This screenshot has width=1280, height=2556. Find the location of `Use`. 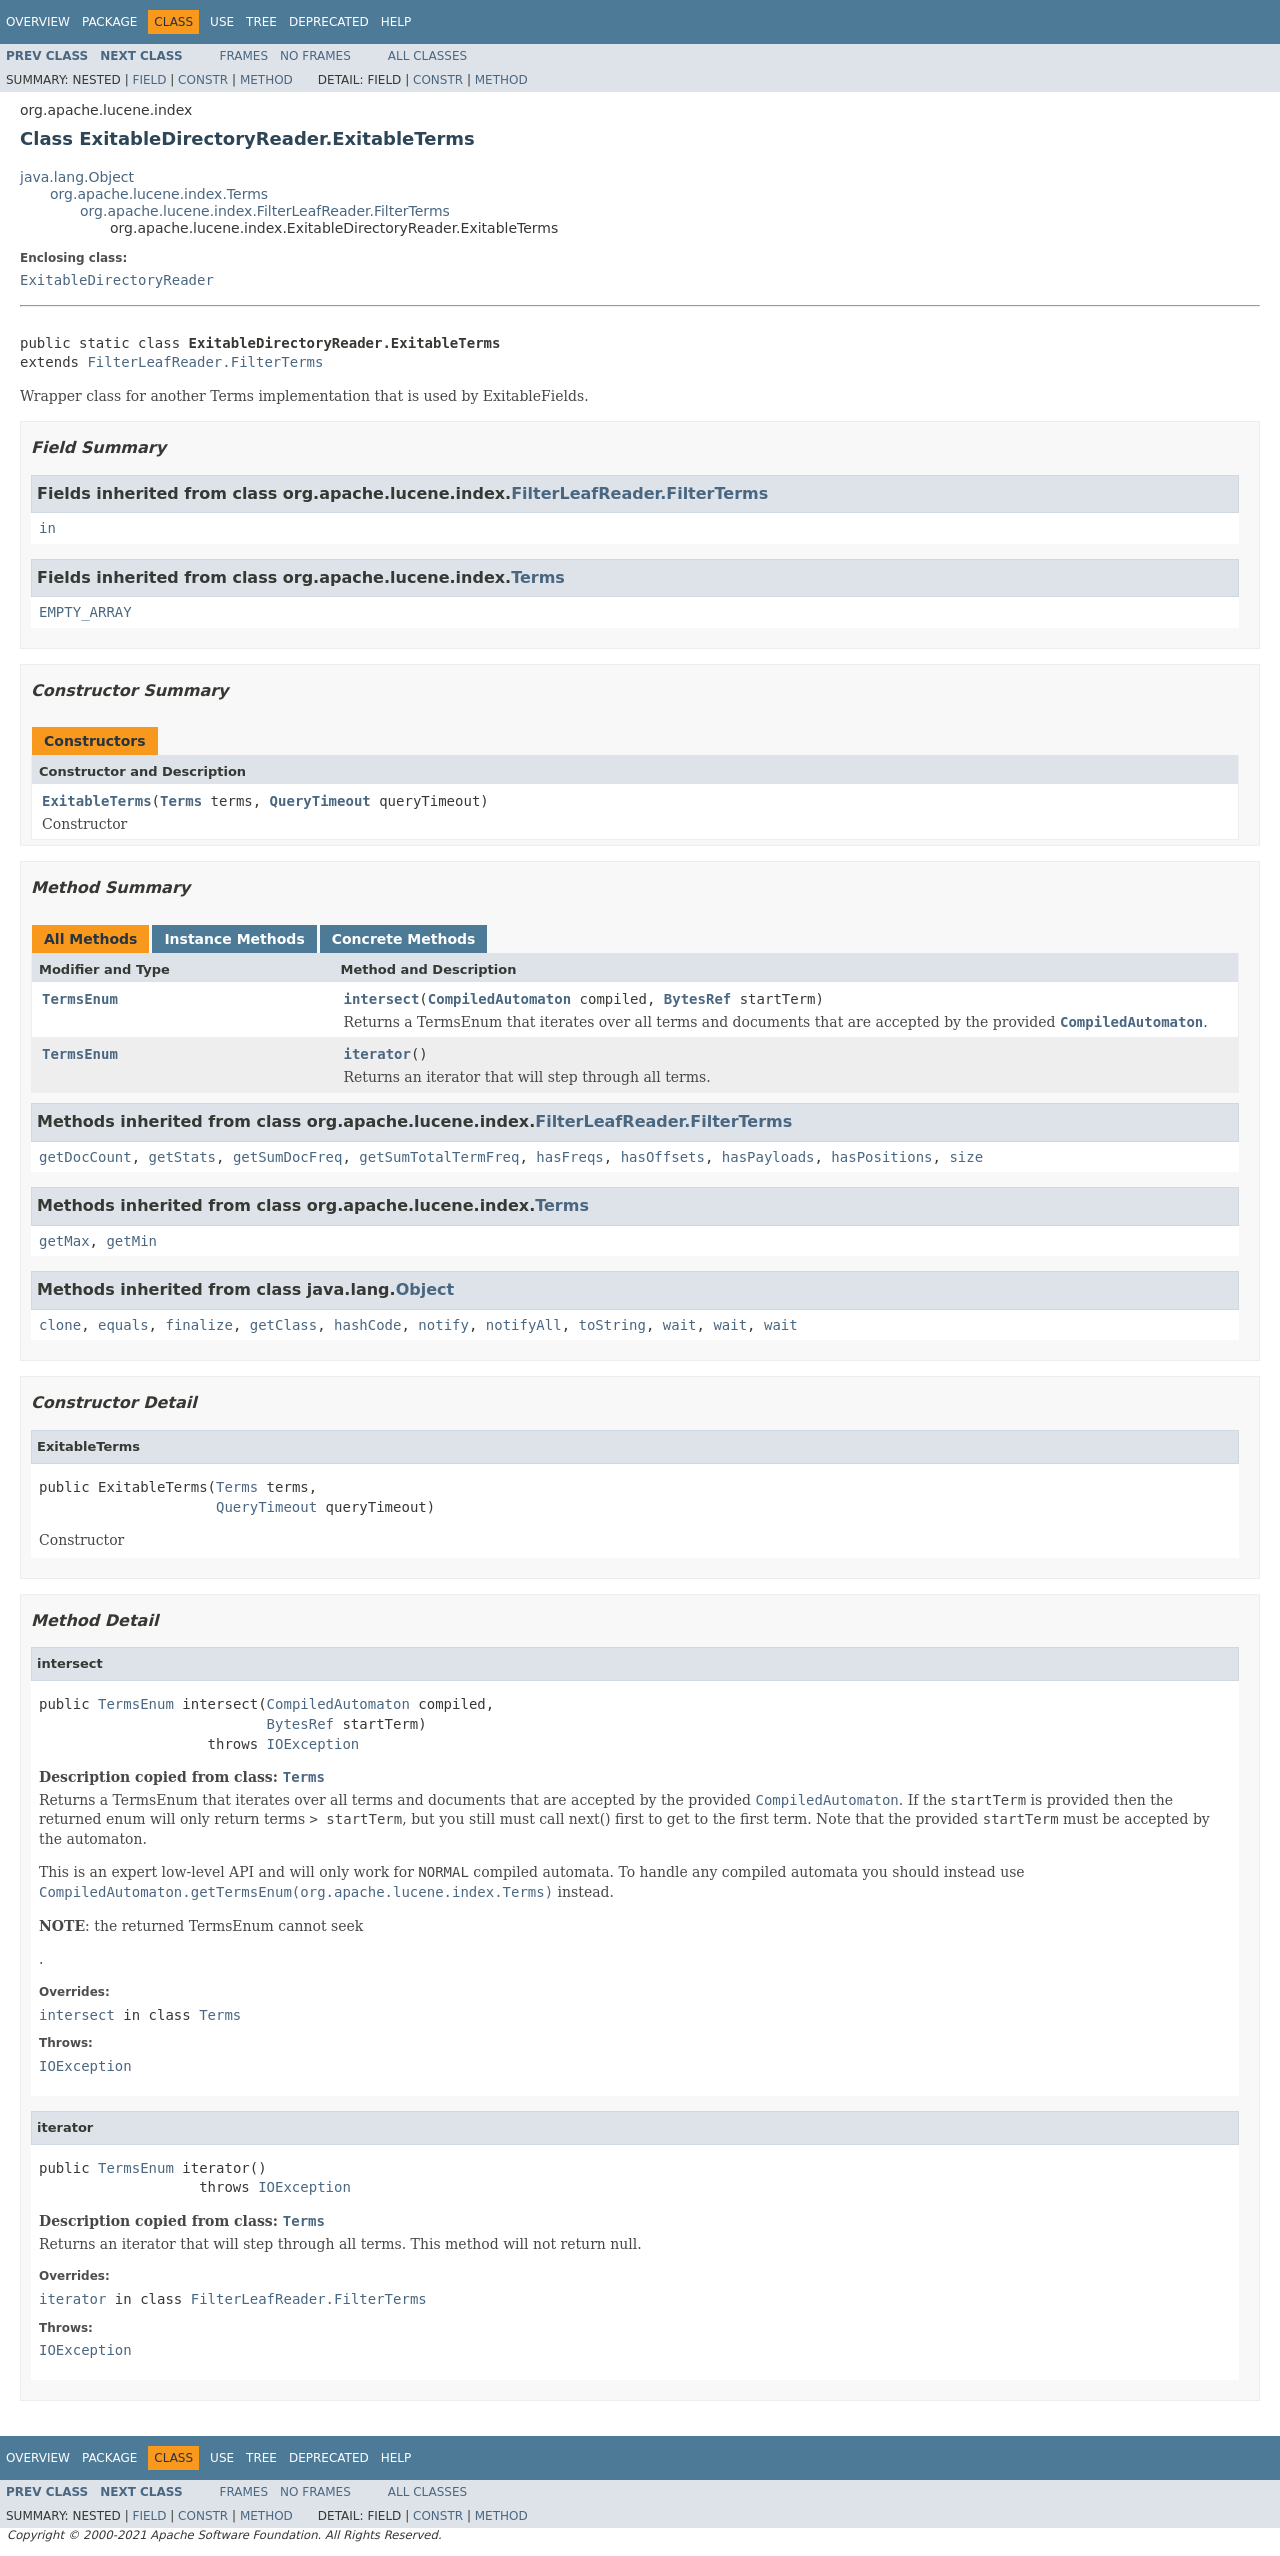

Use is located at coordinates (222, 22).